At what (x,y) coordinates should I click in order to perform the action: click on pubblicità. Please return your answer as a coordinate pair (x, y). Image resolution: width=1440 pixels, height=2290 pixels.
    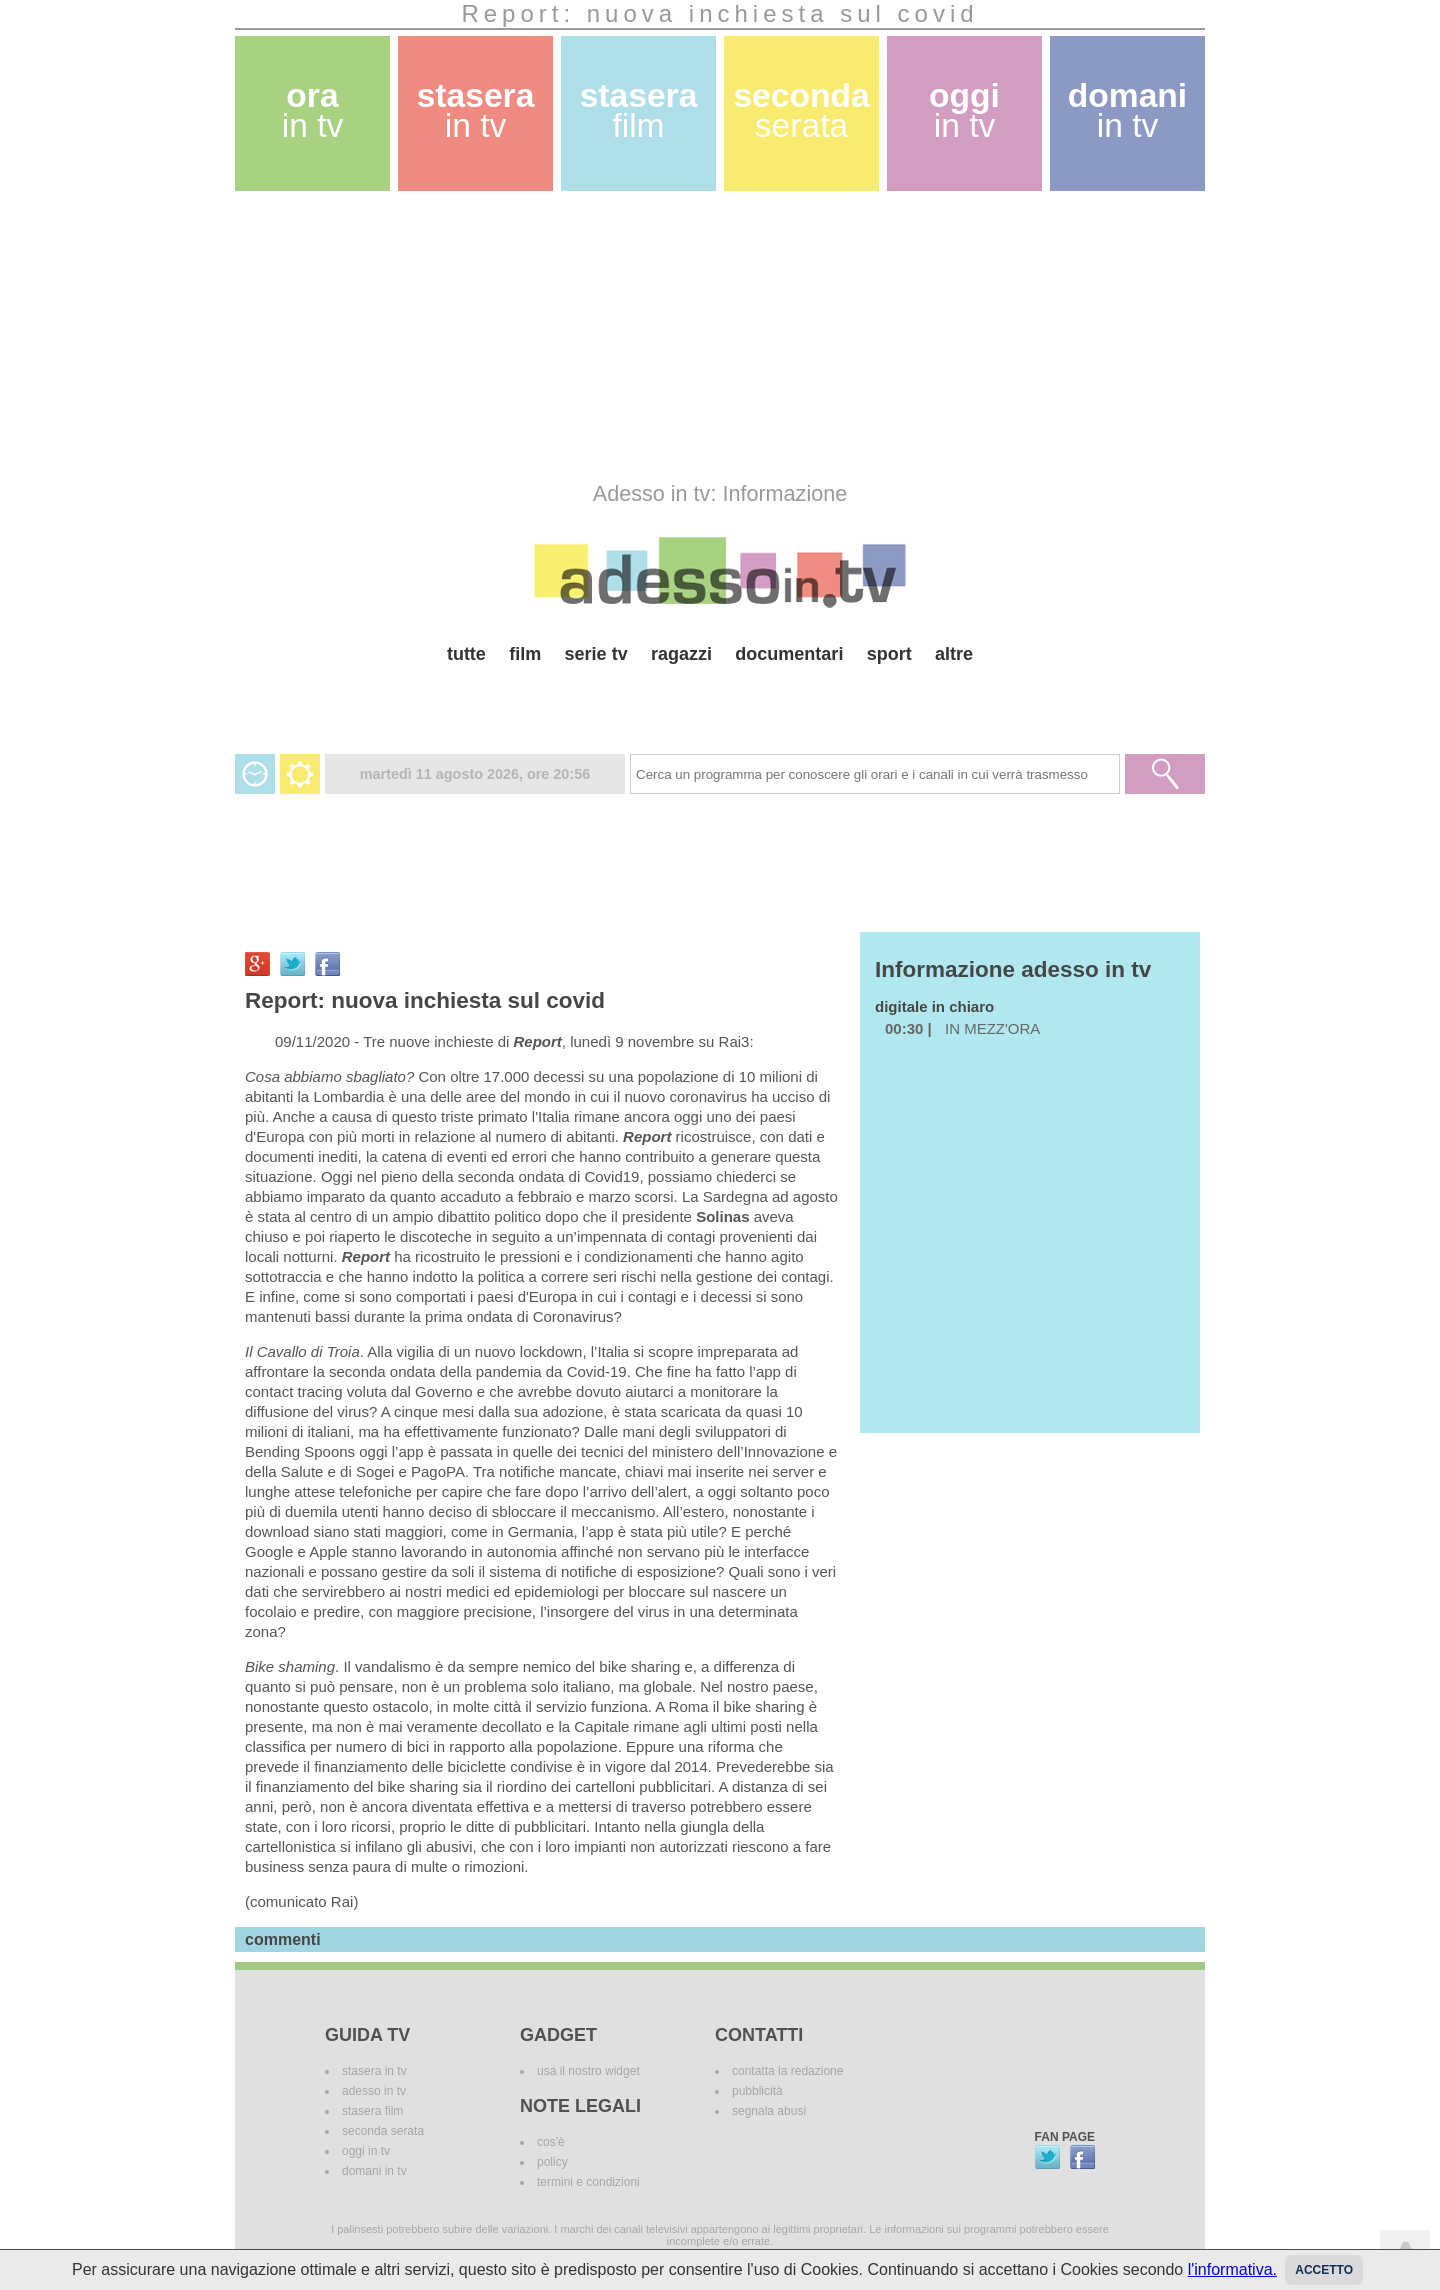
    Looking at the image, I should click on (757, 2091).